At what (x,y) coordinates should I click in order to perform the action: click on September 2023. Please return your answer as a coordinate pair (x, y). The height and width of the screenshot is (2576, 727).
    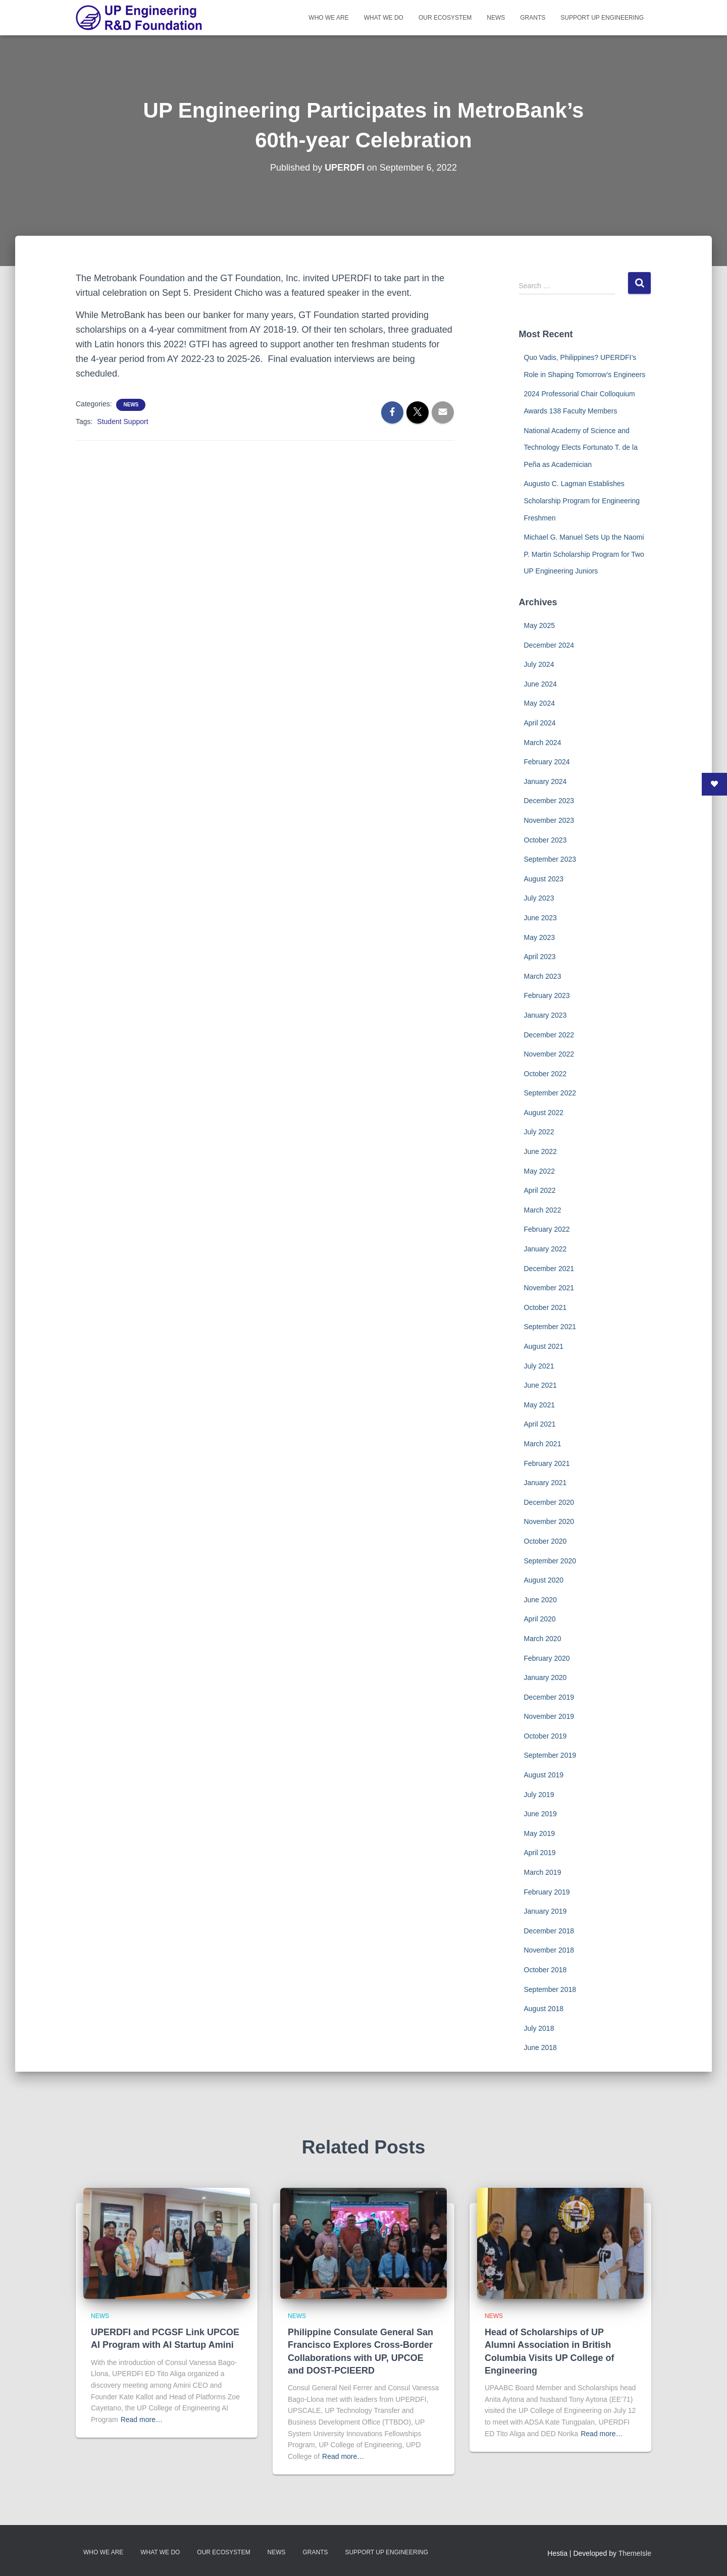
    Looking at the image, I should click on (550, 859).